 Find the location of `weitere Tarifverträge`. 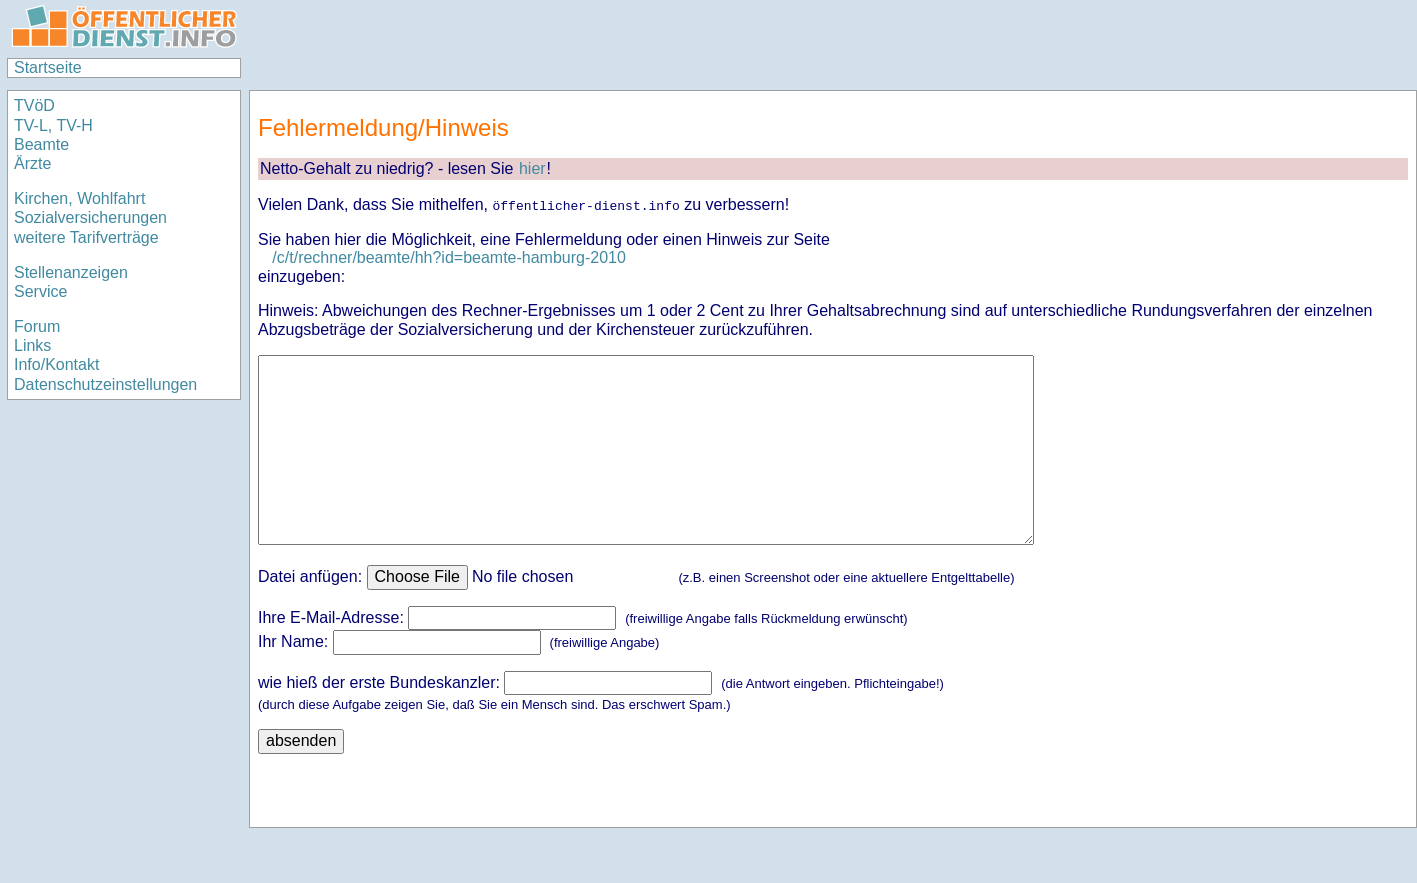

weitere Tarifverträge is located at coordinates (86, 237).